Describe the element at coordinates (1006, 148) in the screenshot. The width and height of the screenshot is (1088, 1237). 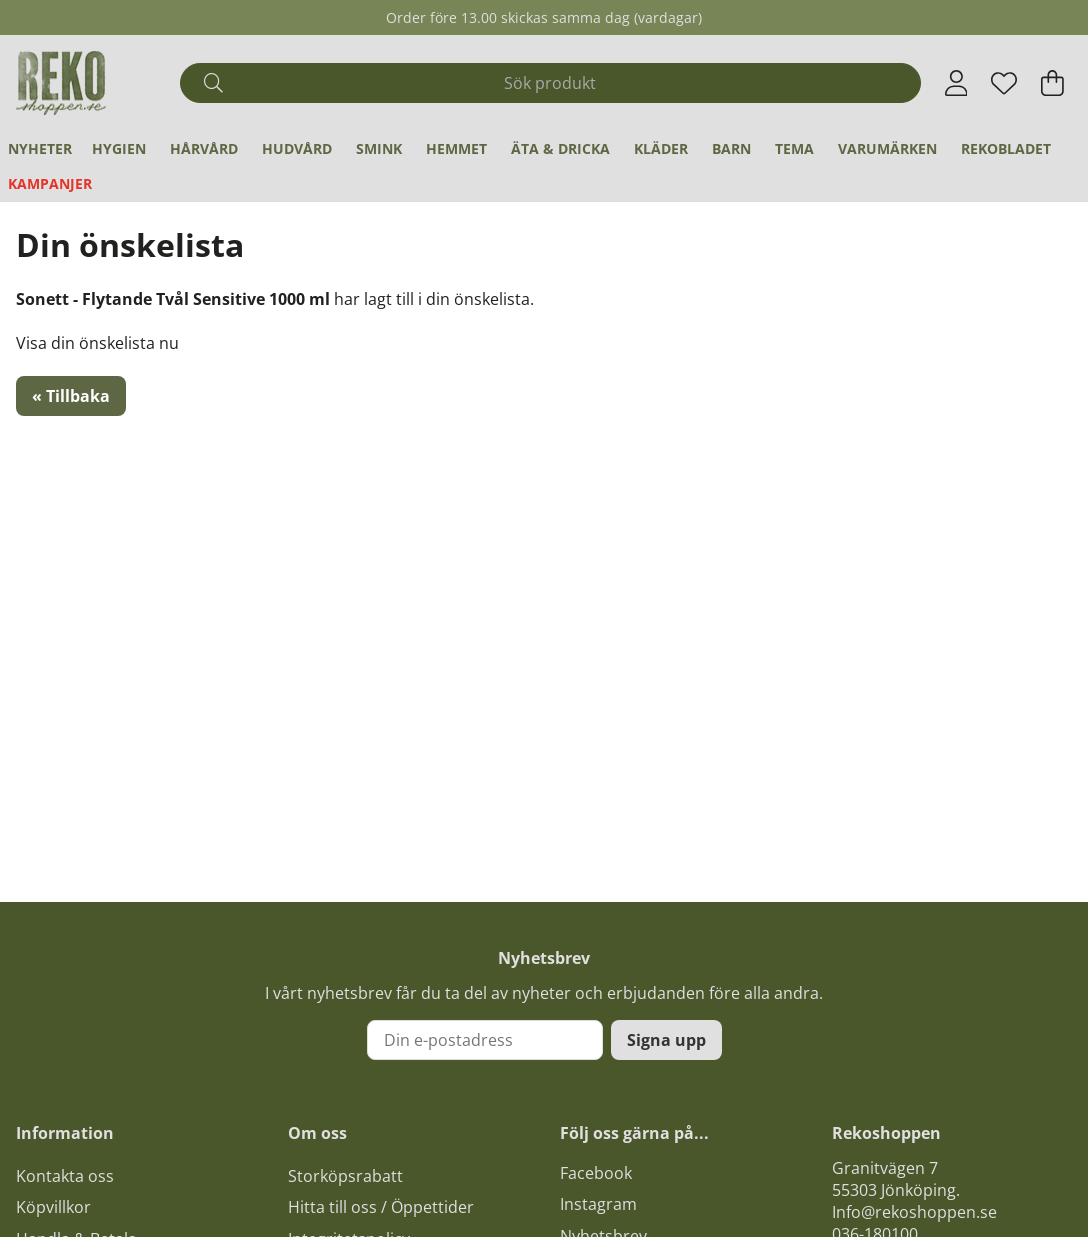
I see `REKObladet` at that location.